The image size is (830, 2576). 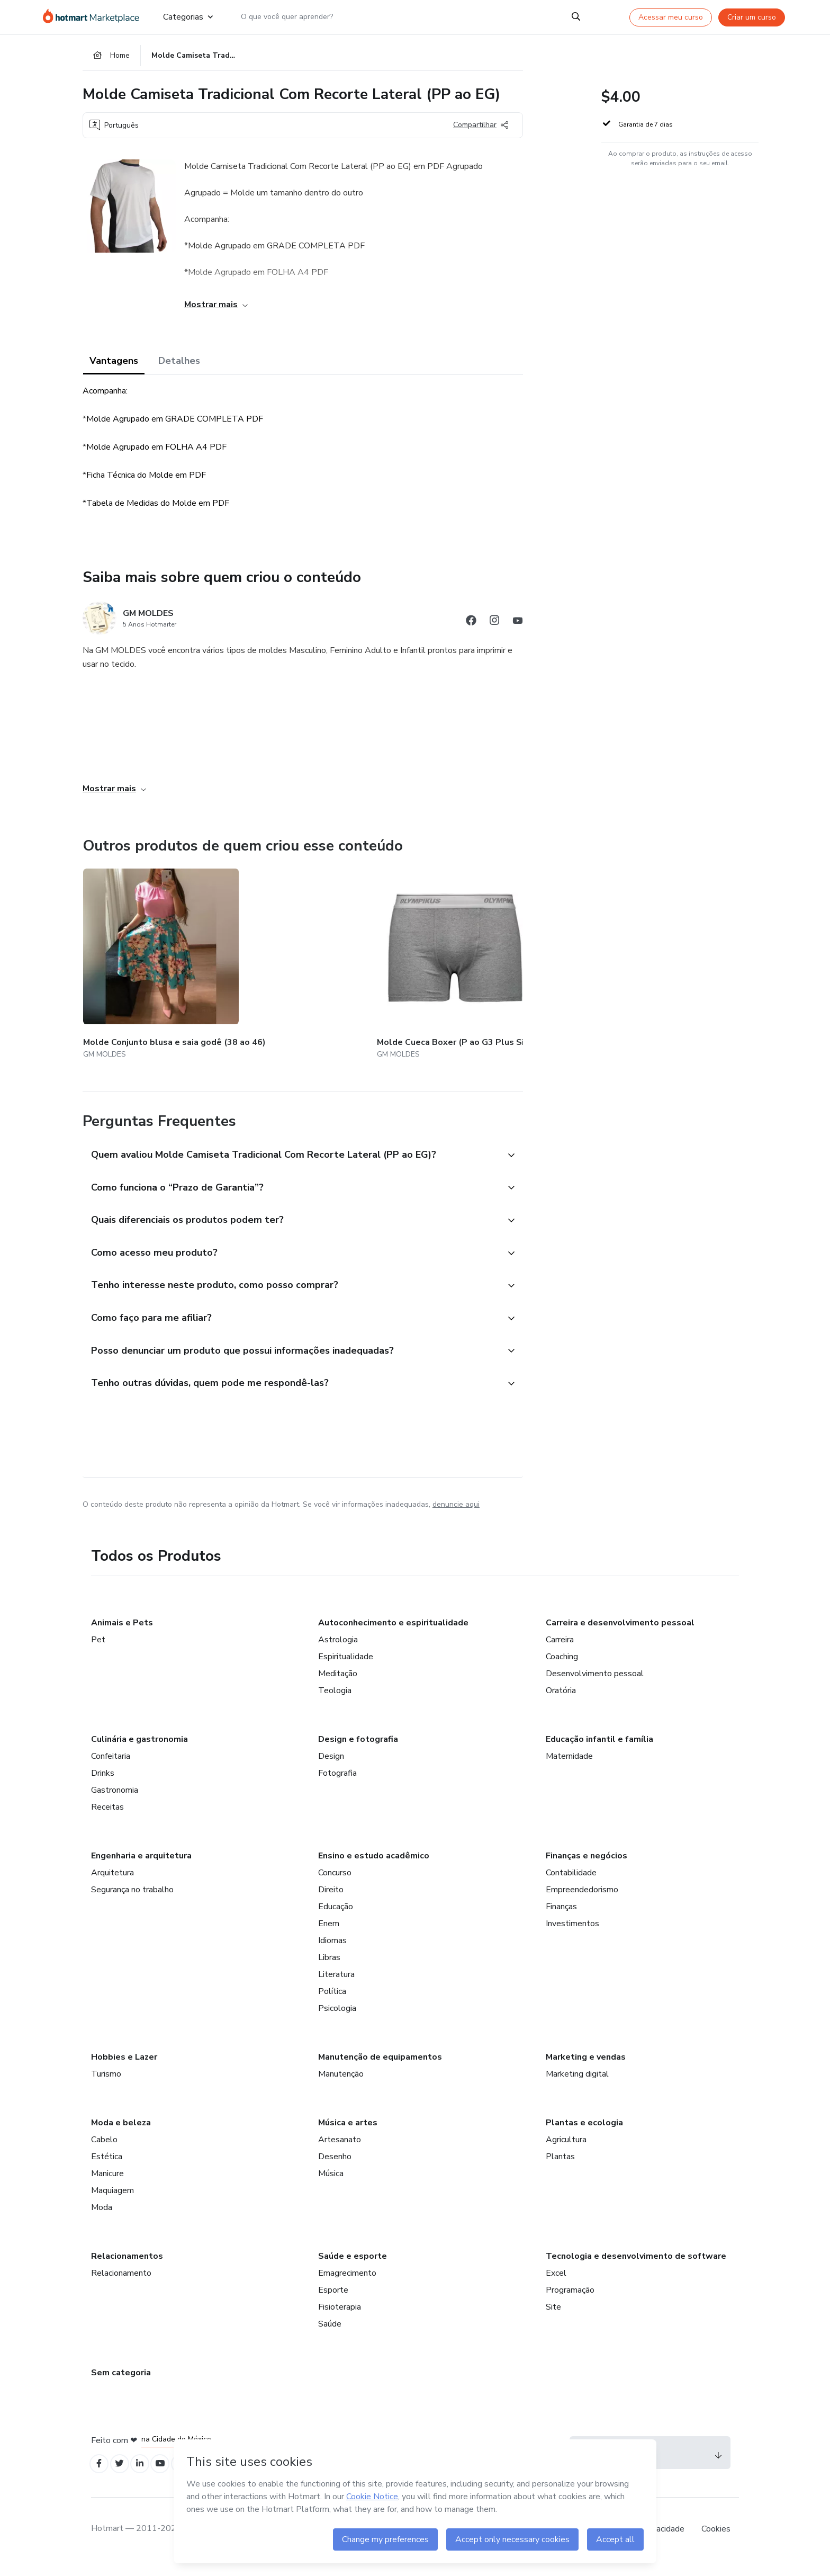 I want to click on Design e fotografia, so click(x=358, y=1751).